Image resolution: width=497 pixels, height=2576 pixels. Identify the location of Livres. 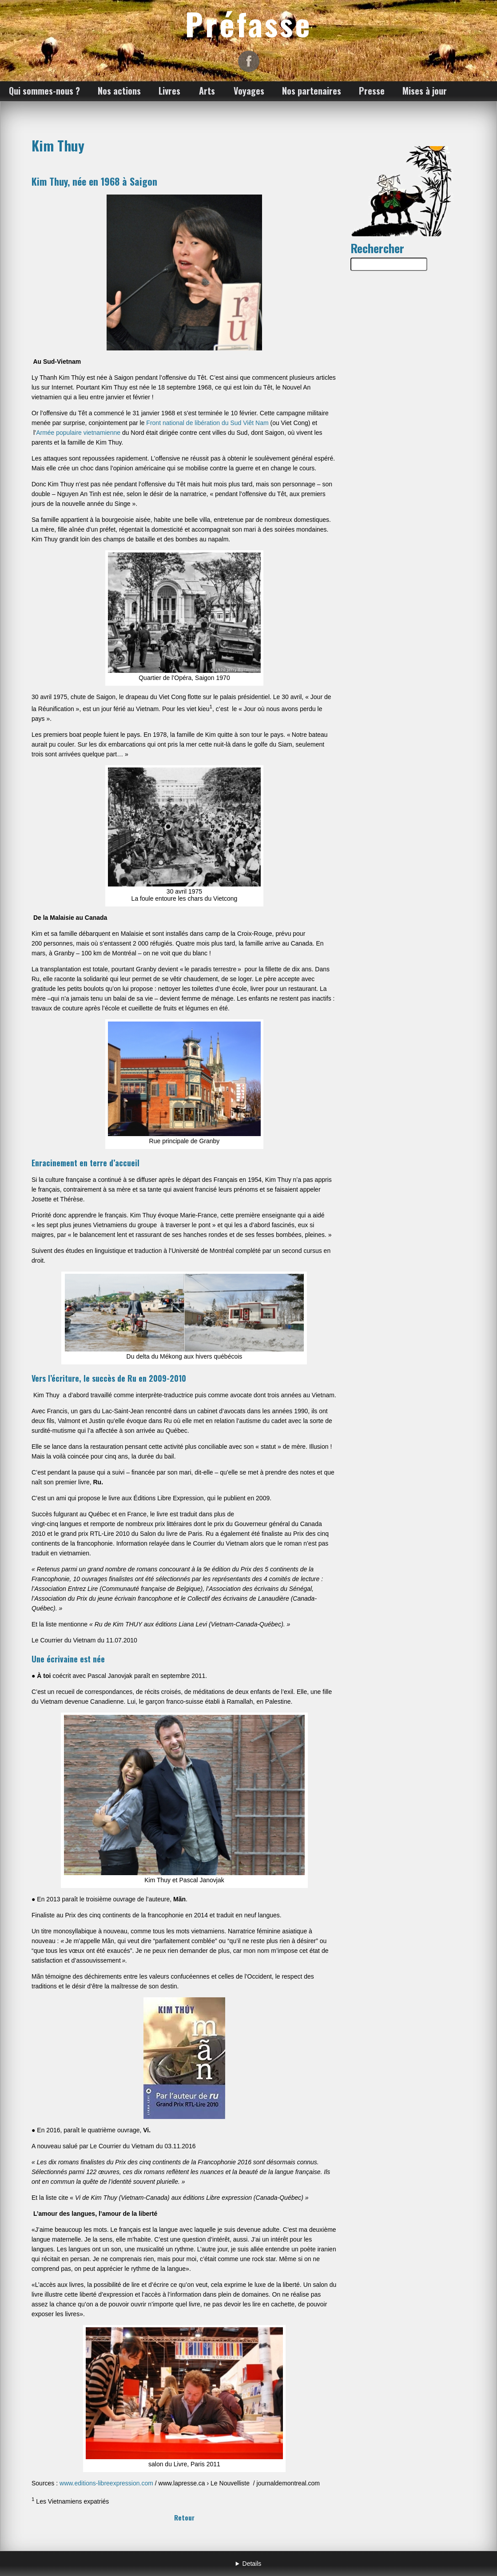
(169, 90).